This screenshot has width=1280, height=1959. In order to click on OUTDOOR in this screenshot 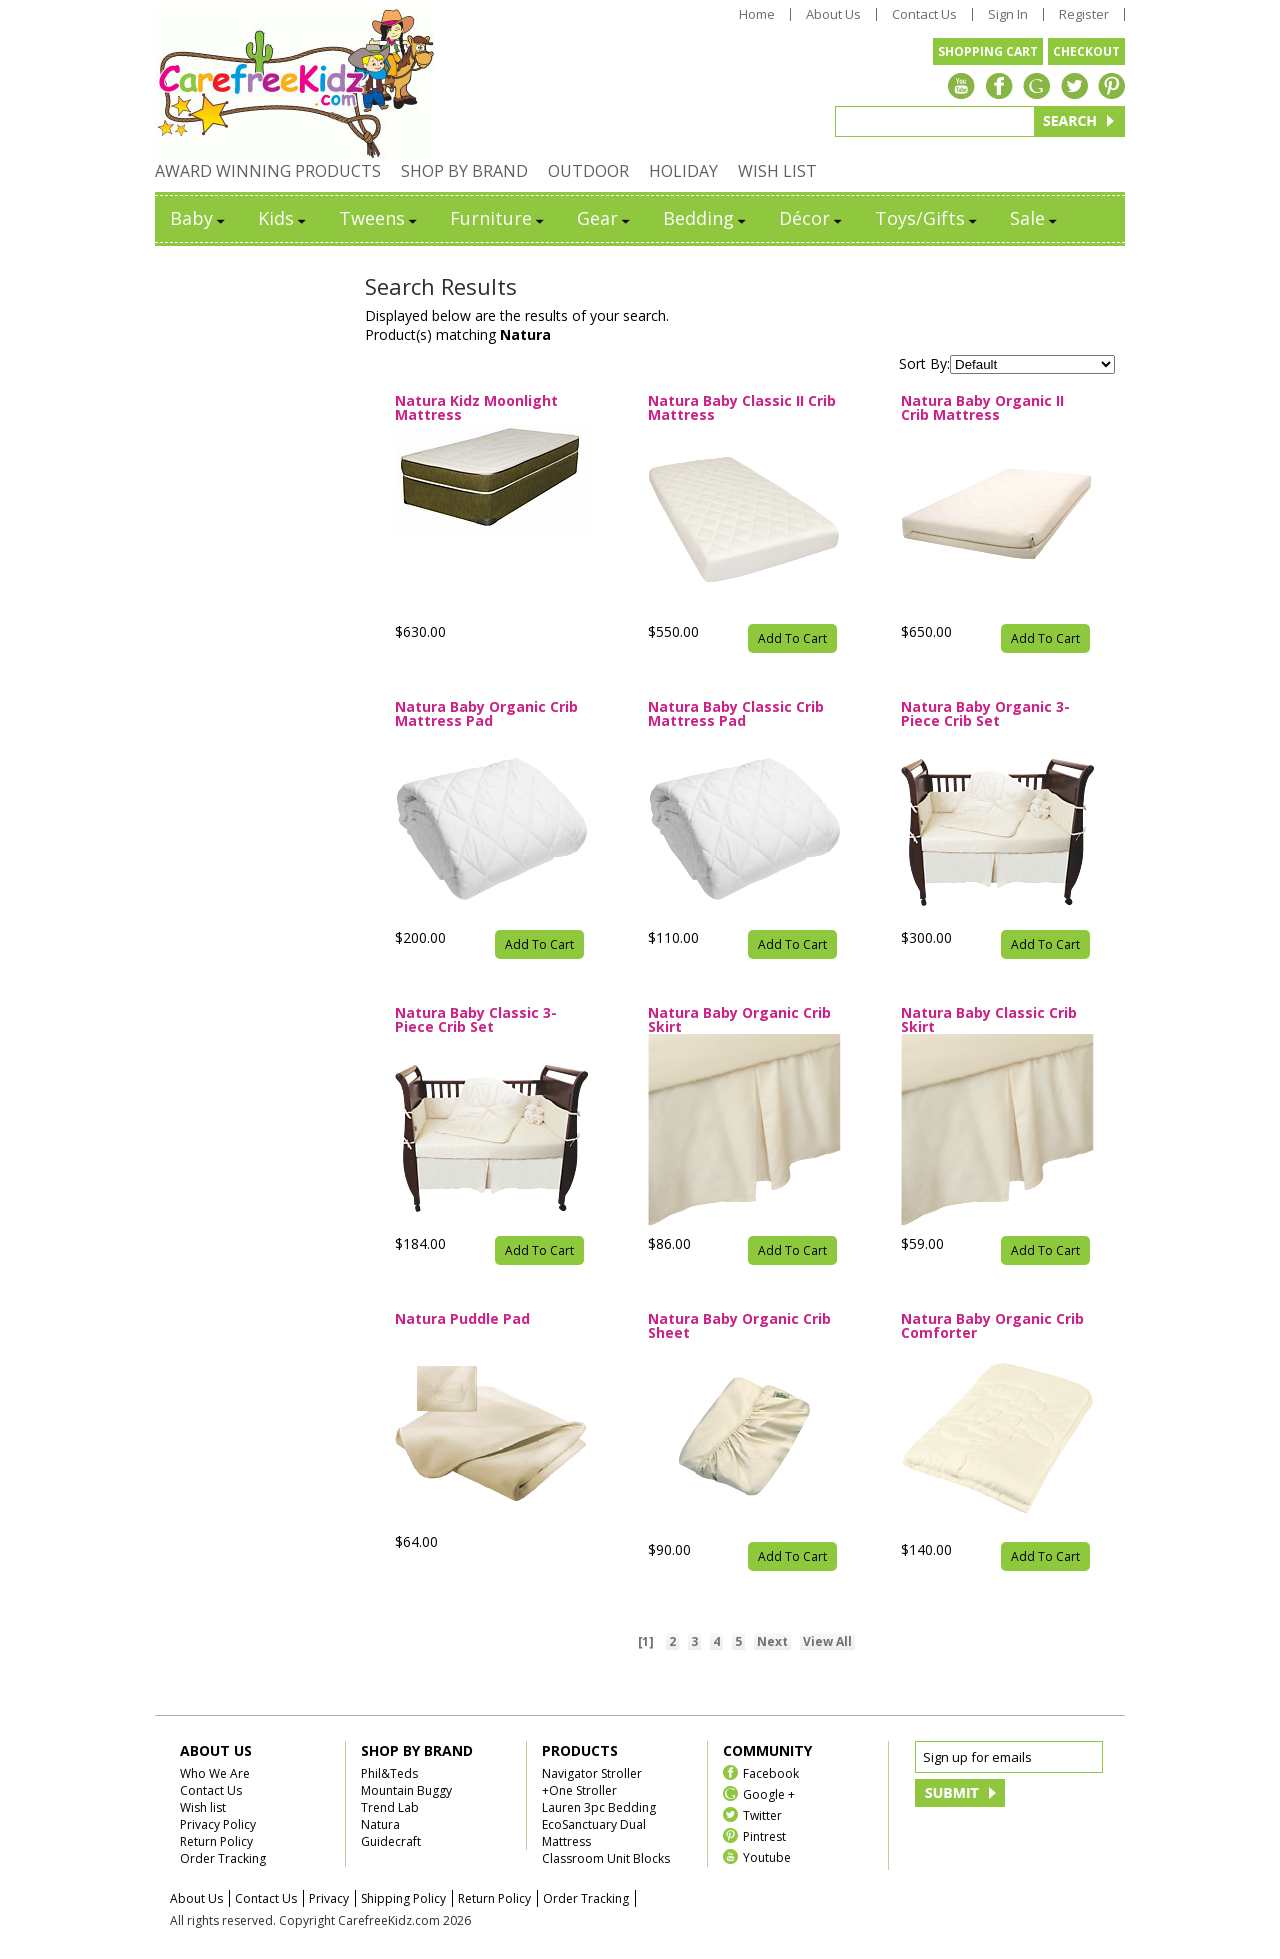, I will do `click(588, 171)`.